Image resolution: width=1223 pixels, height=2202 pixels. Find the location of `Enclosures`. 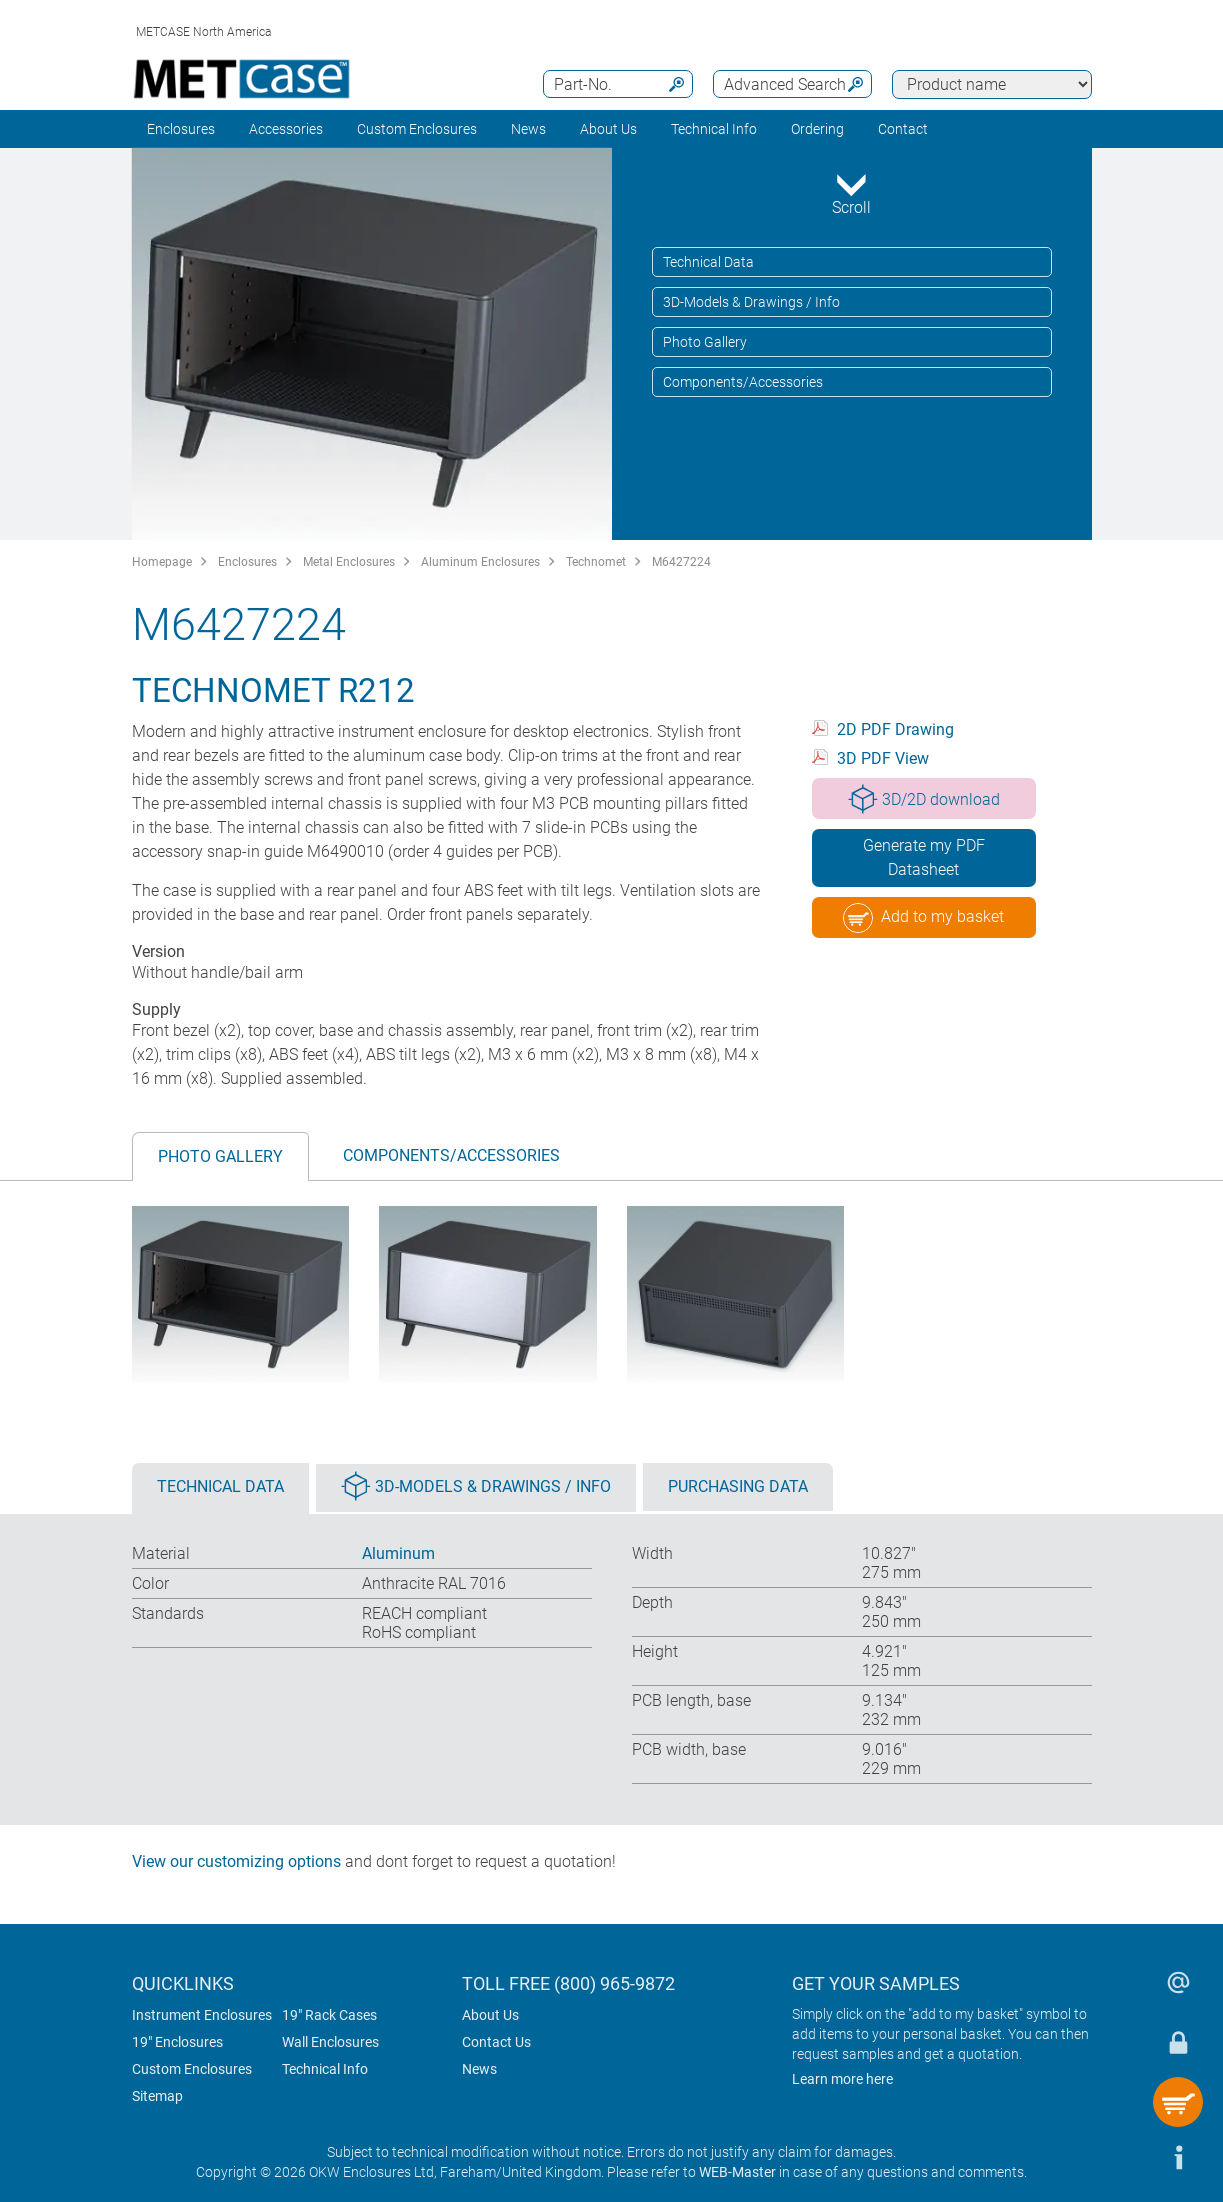

Enclosures is located at coordinates (181, 129).